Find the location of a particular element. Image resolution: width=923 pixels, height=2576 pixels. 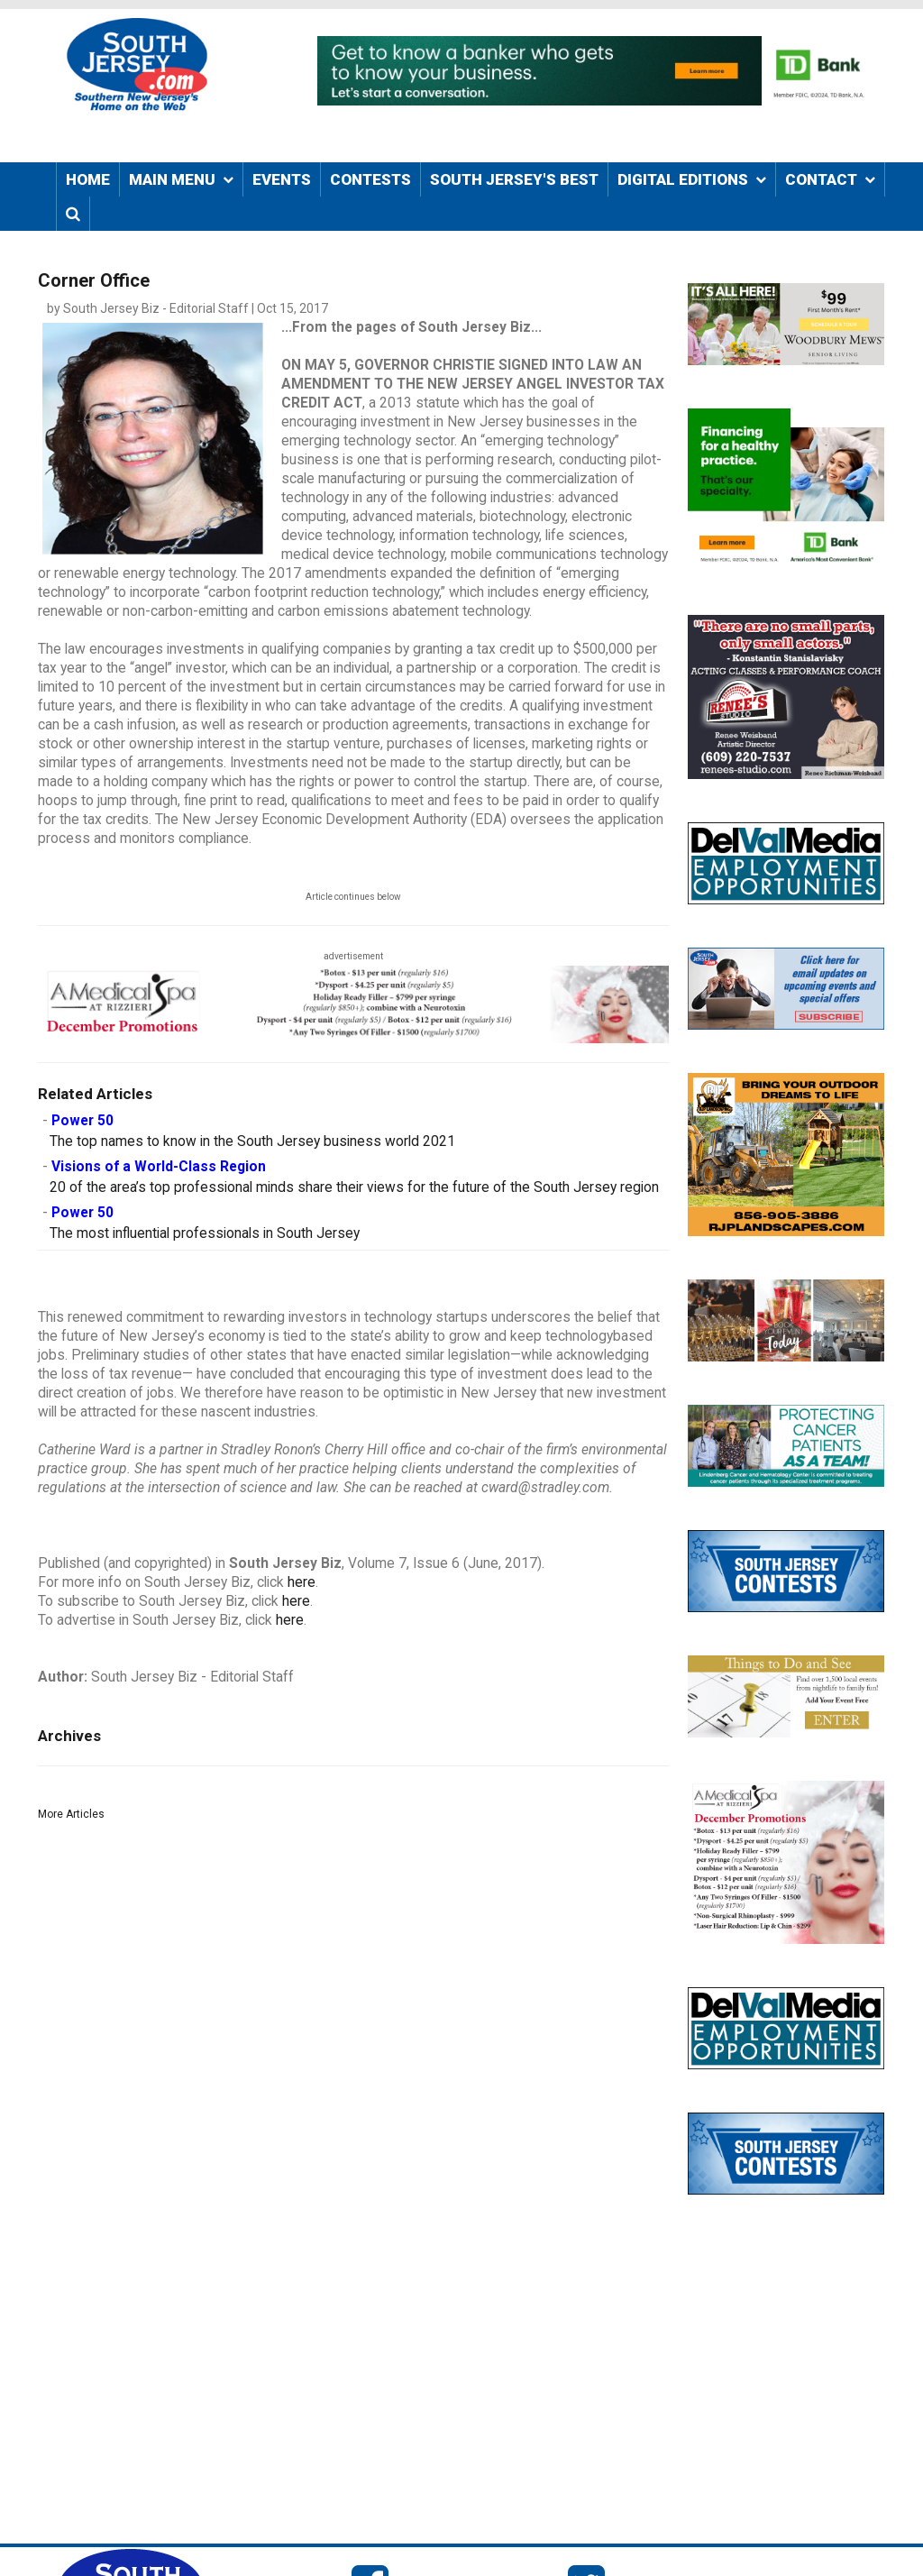

here is located at coordinates (301, 1582).